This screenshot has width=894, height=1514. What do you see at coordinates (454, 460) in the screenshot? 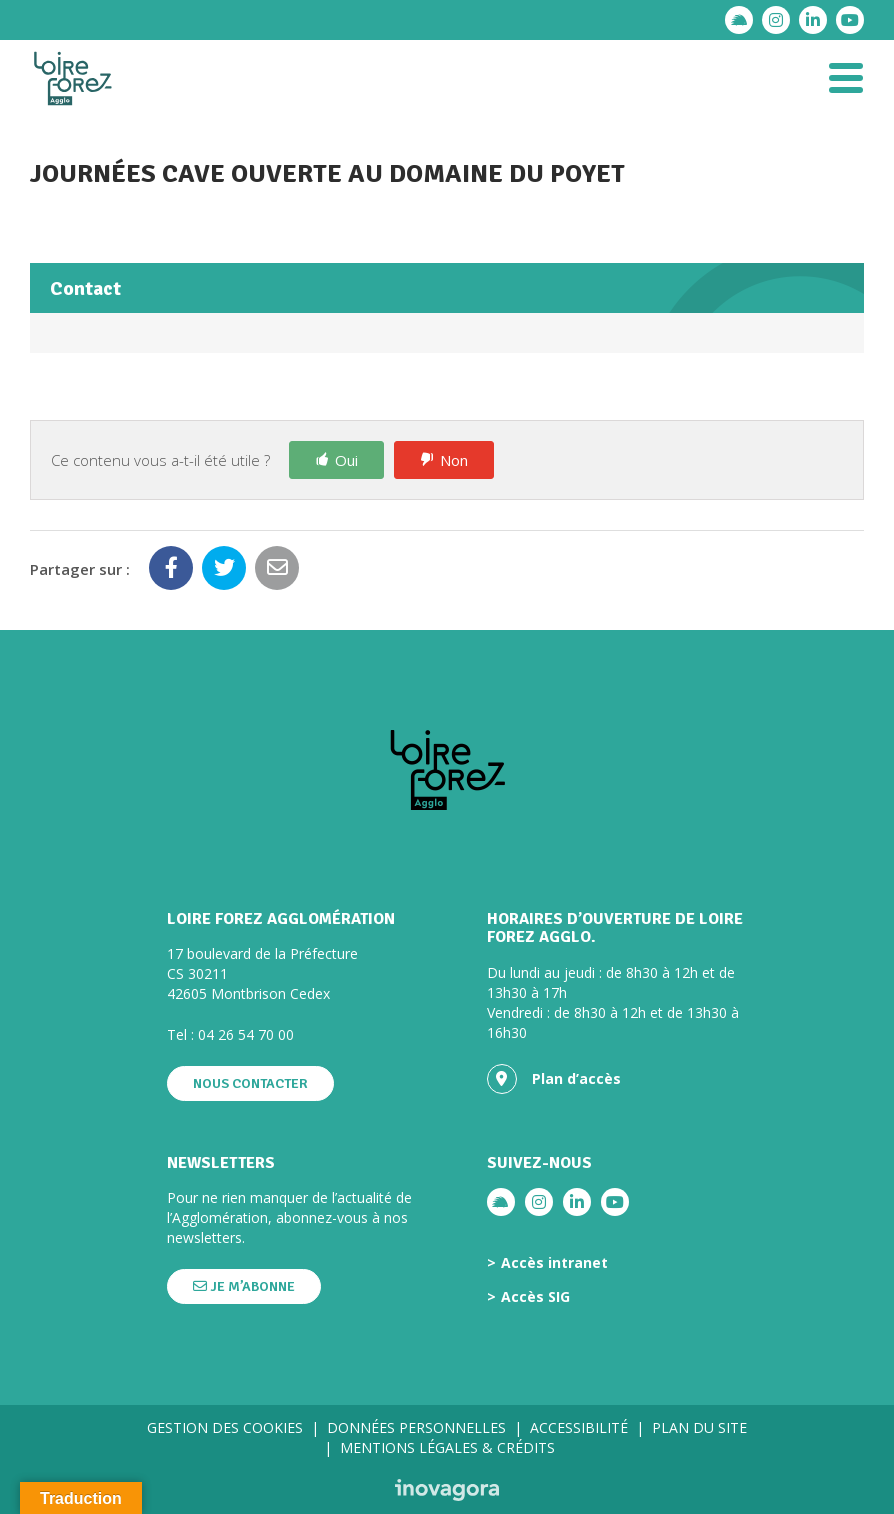
I see `Non` at bounding box center [454, 460].